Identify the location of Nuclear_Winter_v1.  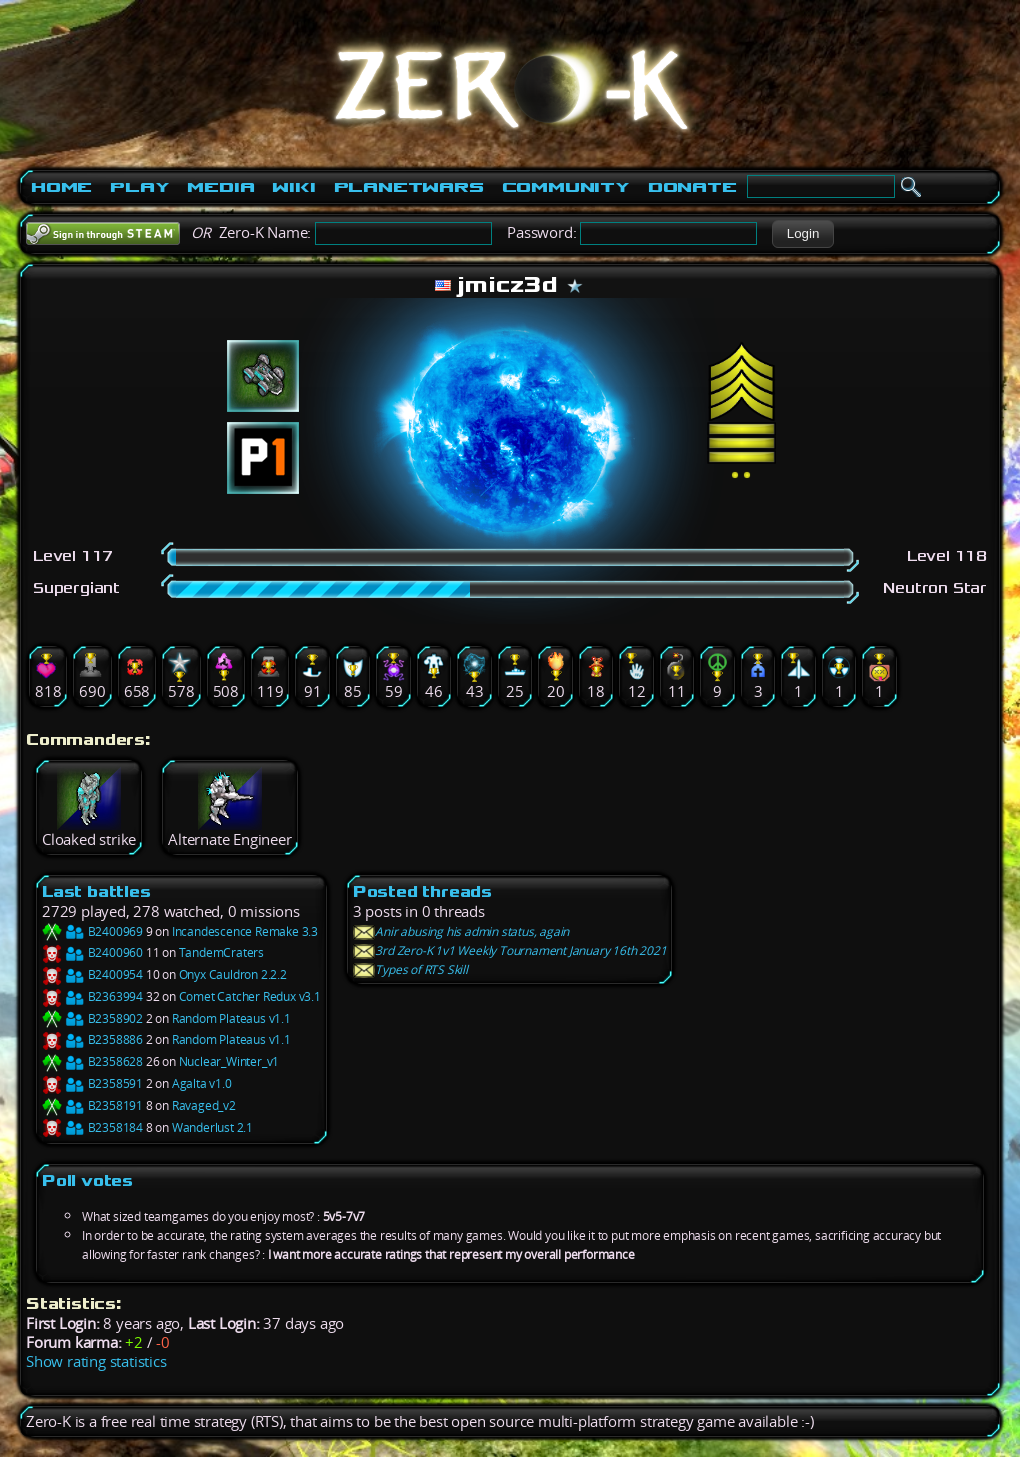
(229, 1061).